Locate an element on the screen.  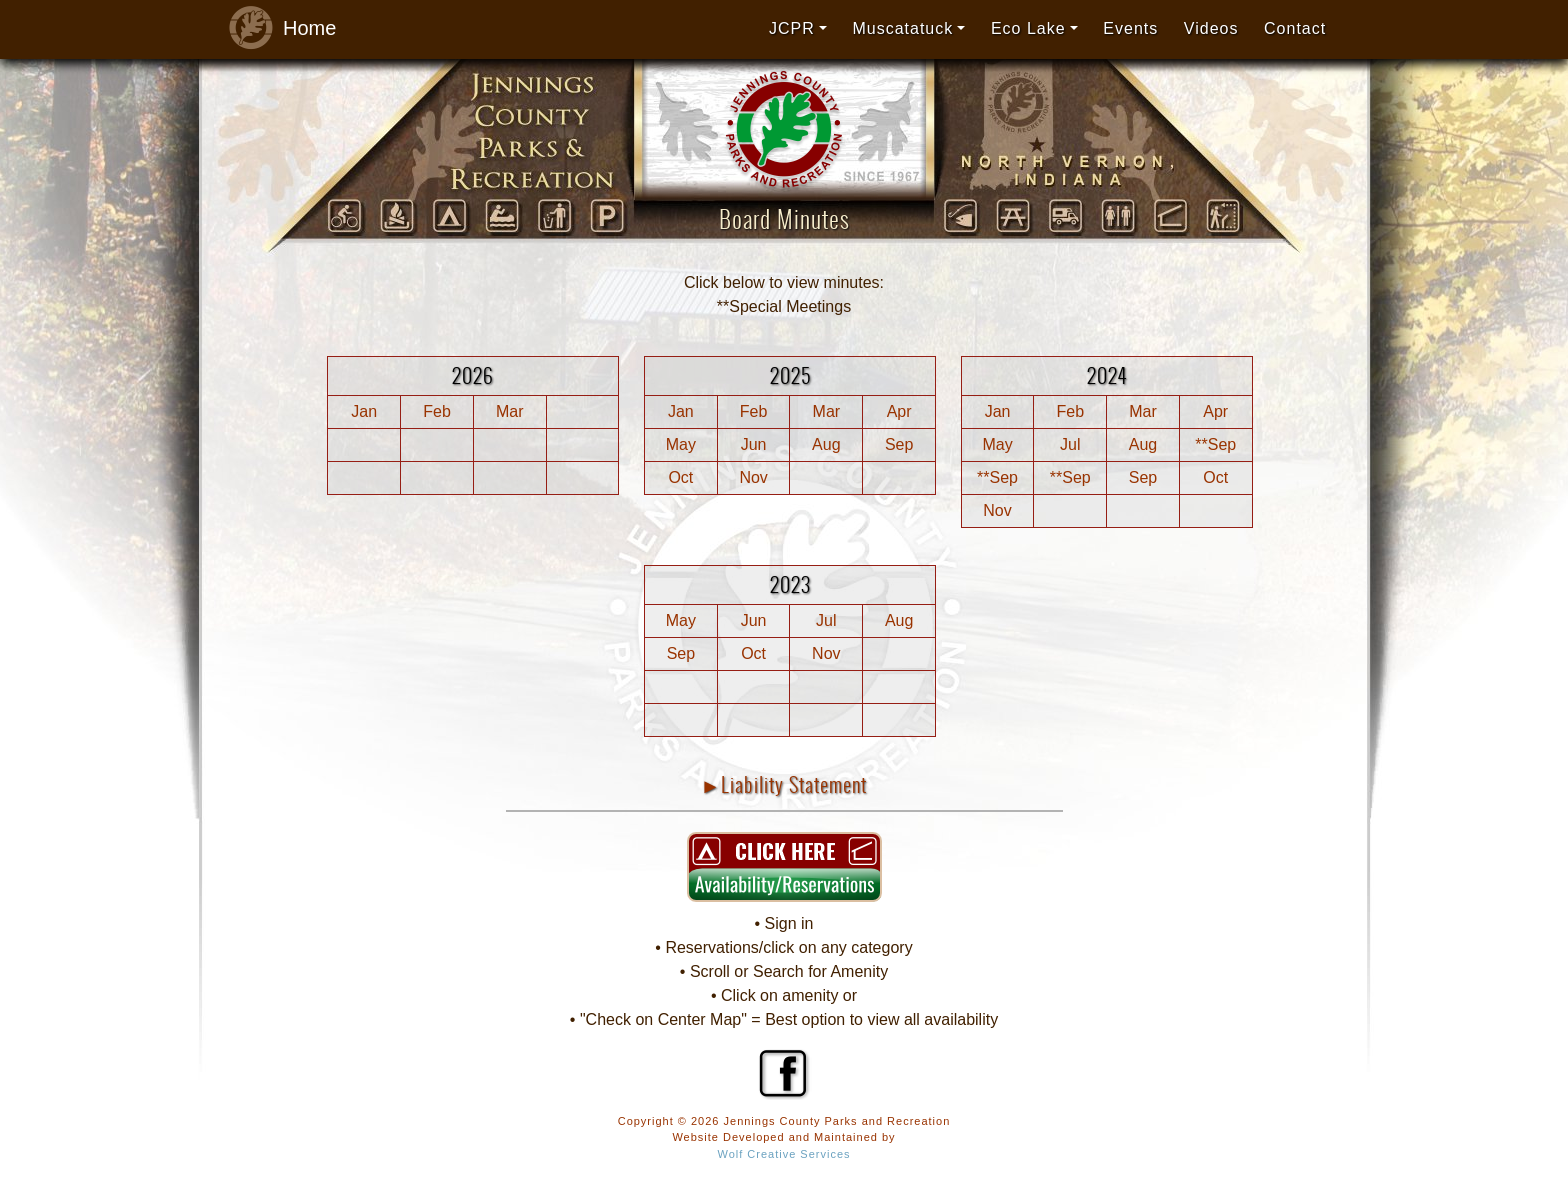
Home is located at coordinates (277, 29).